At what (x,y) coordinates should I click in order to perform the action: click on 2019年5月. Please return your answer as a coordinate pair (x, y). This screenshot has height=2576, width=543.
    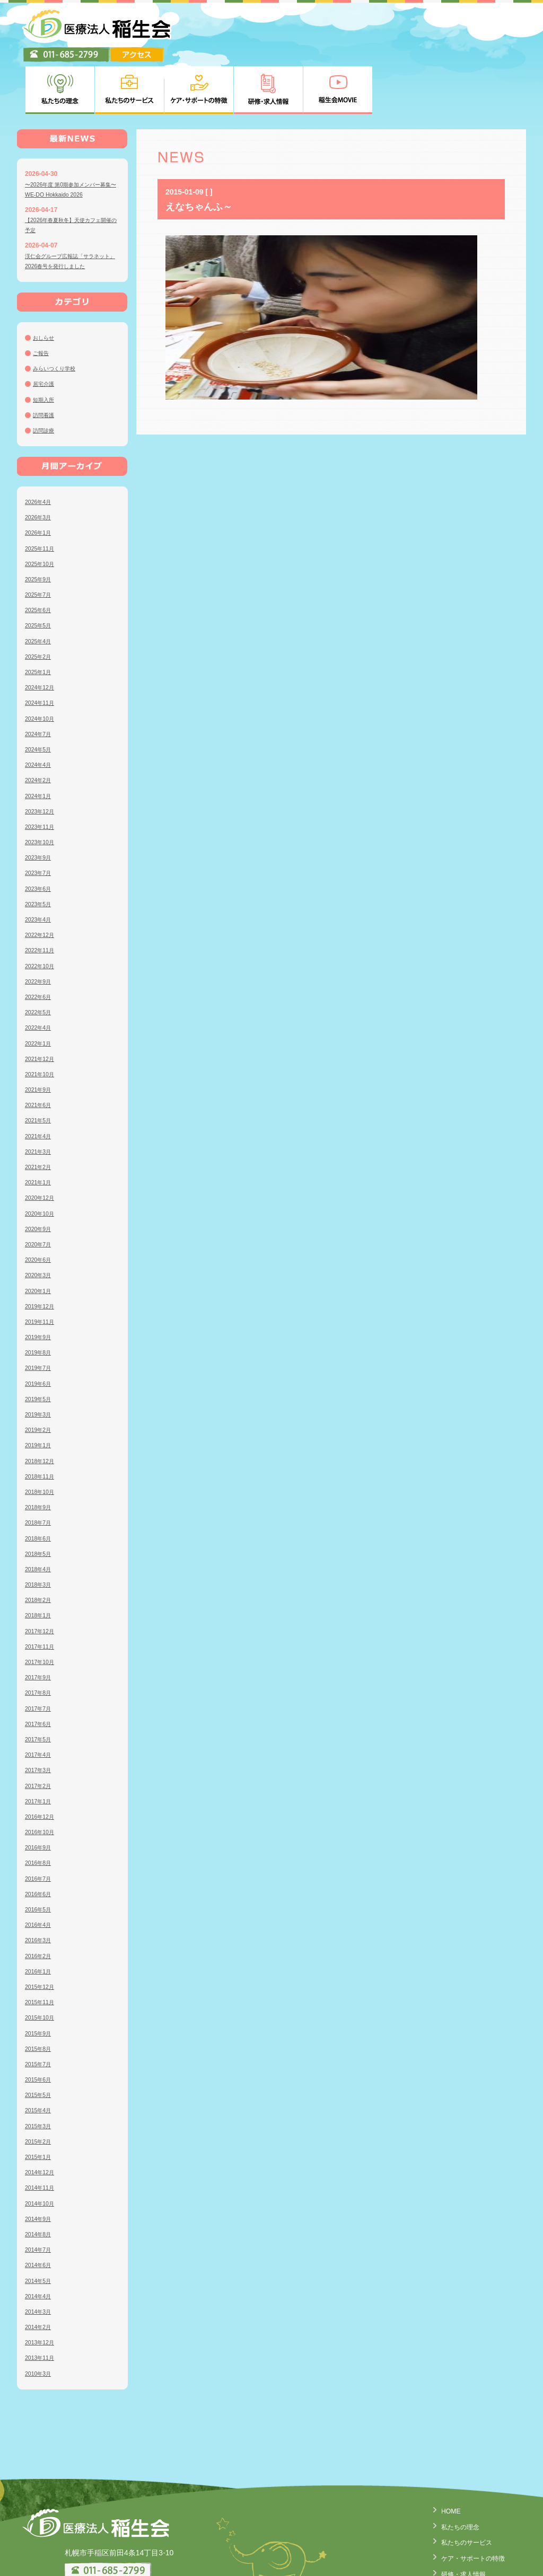
    Looking at the image, I should click on (40, 1347).